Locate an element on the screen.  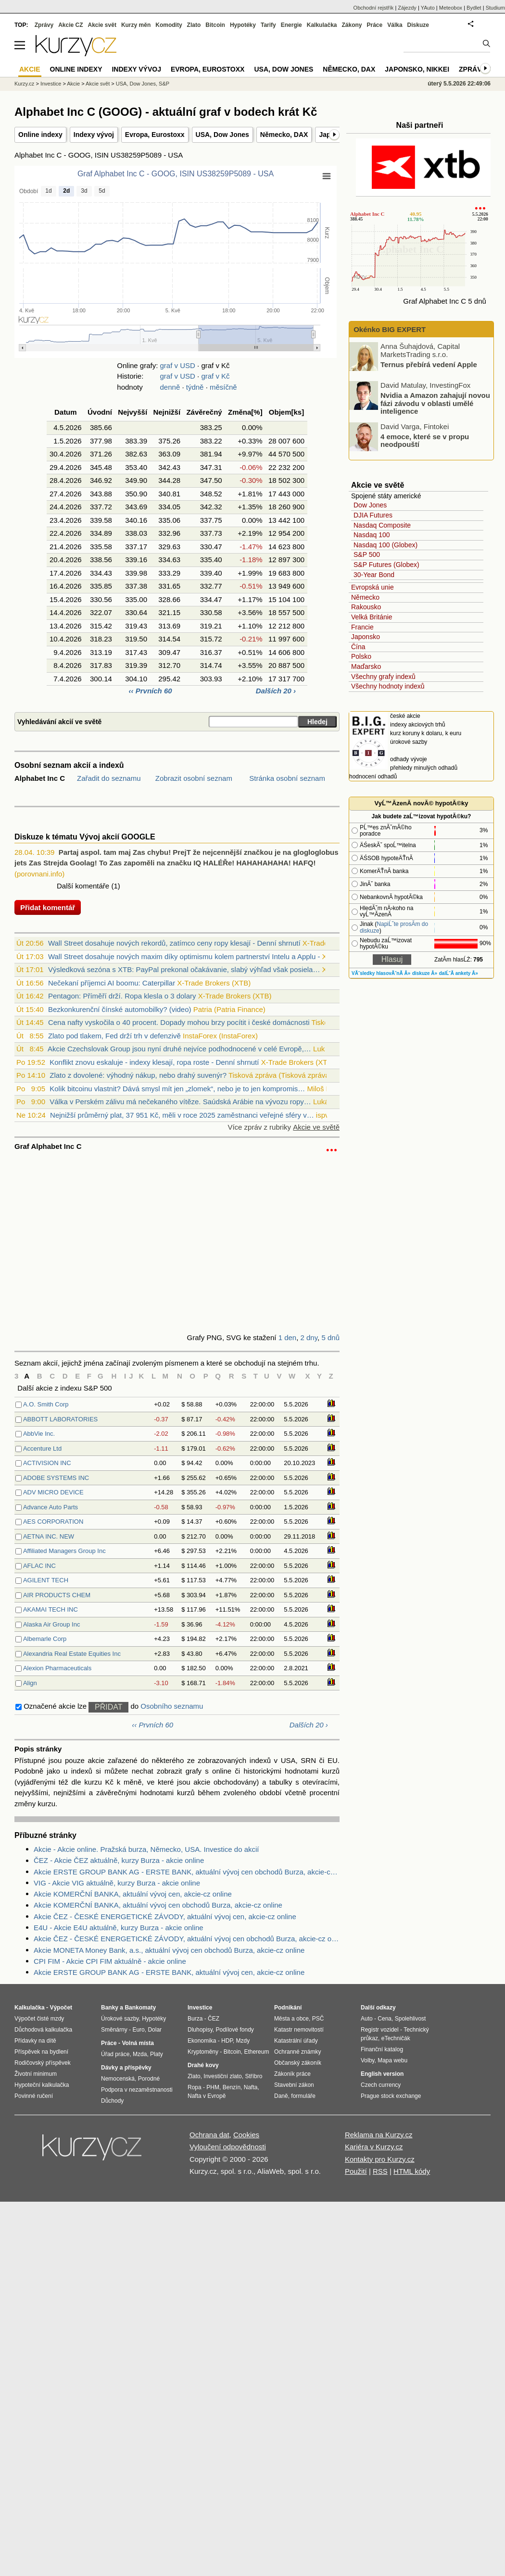
Všechny hodnoty indexů is located at coordinates (388, 686).